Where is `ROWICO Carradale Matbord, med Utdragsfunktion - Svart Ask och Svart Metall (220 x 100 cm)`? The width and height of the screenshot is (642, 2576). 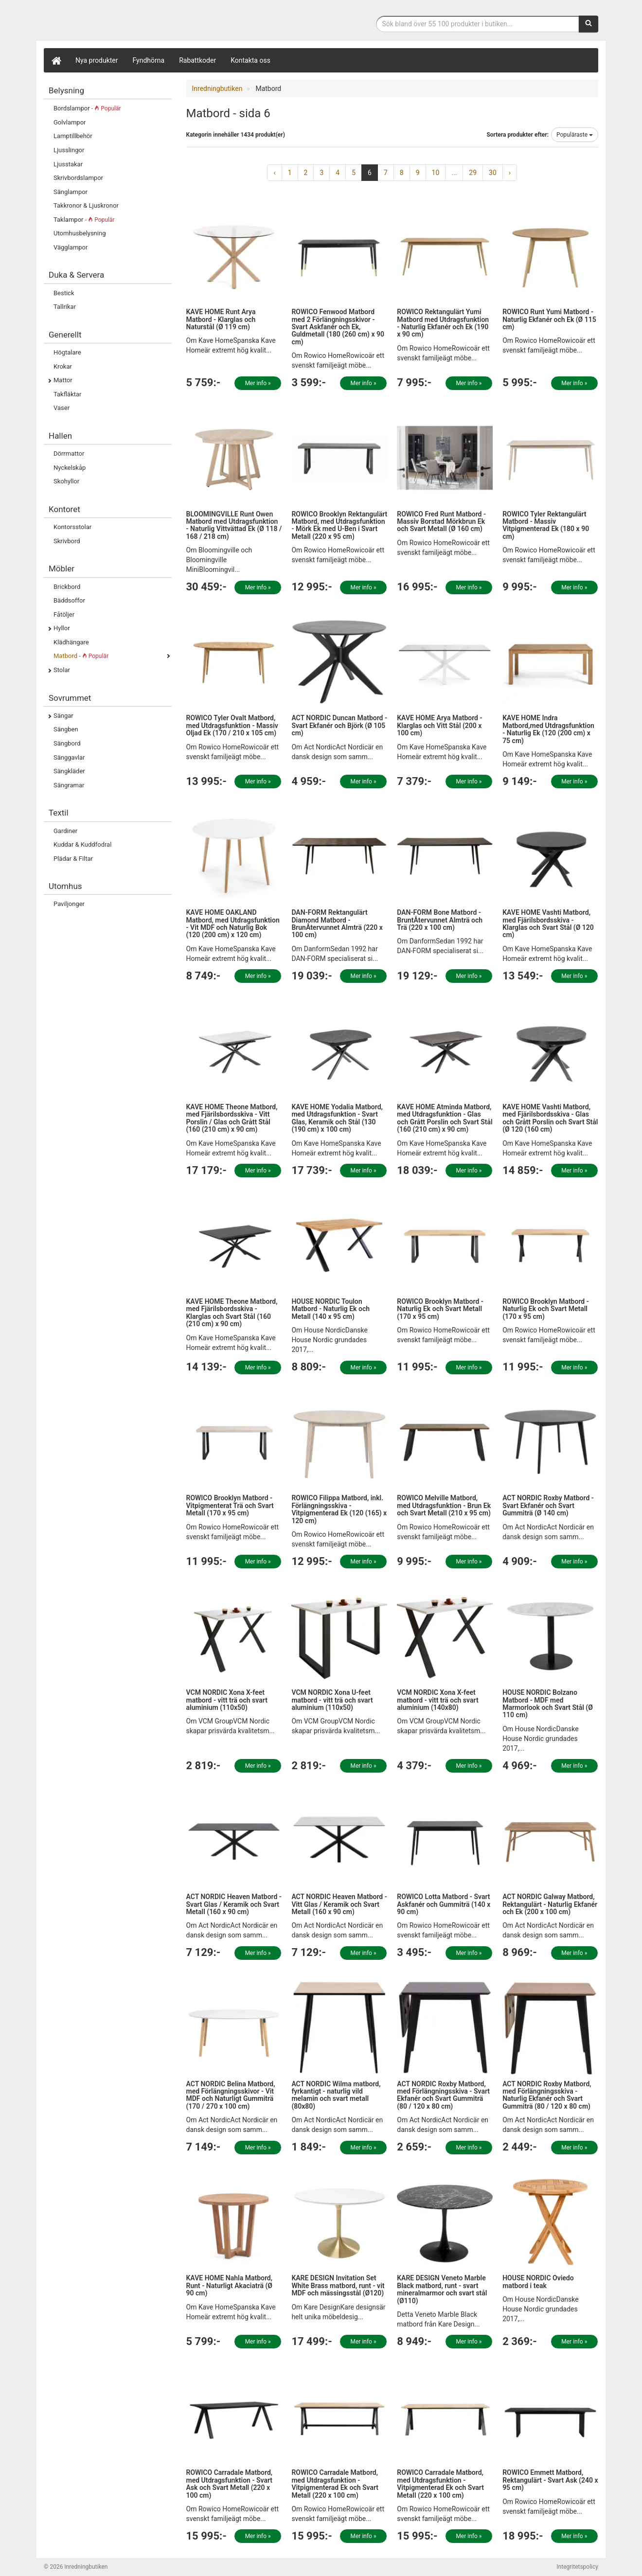
ROWICO Carradale Matbord, med Utdragsfunktion - Svart Ask och Svart Metall (220 x 100 cm) is located at coordinates (229, 2484).